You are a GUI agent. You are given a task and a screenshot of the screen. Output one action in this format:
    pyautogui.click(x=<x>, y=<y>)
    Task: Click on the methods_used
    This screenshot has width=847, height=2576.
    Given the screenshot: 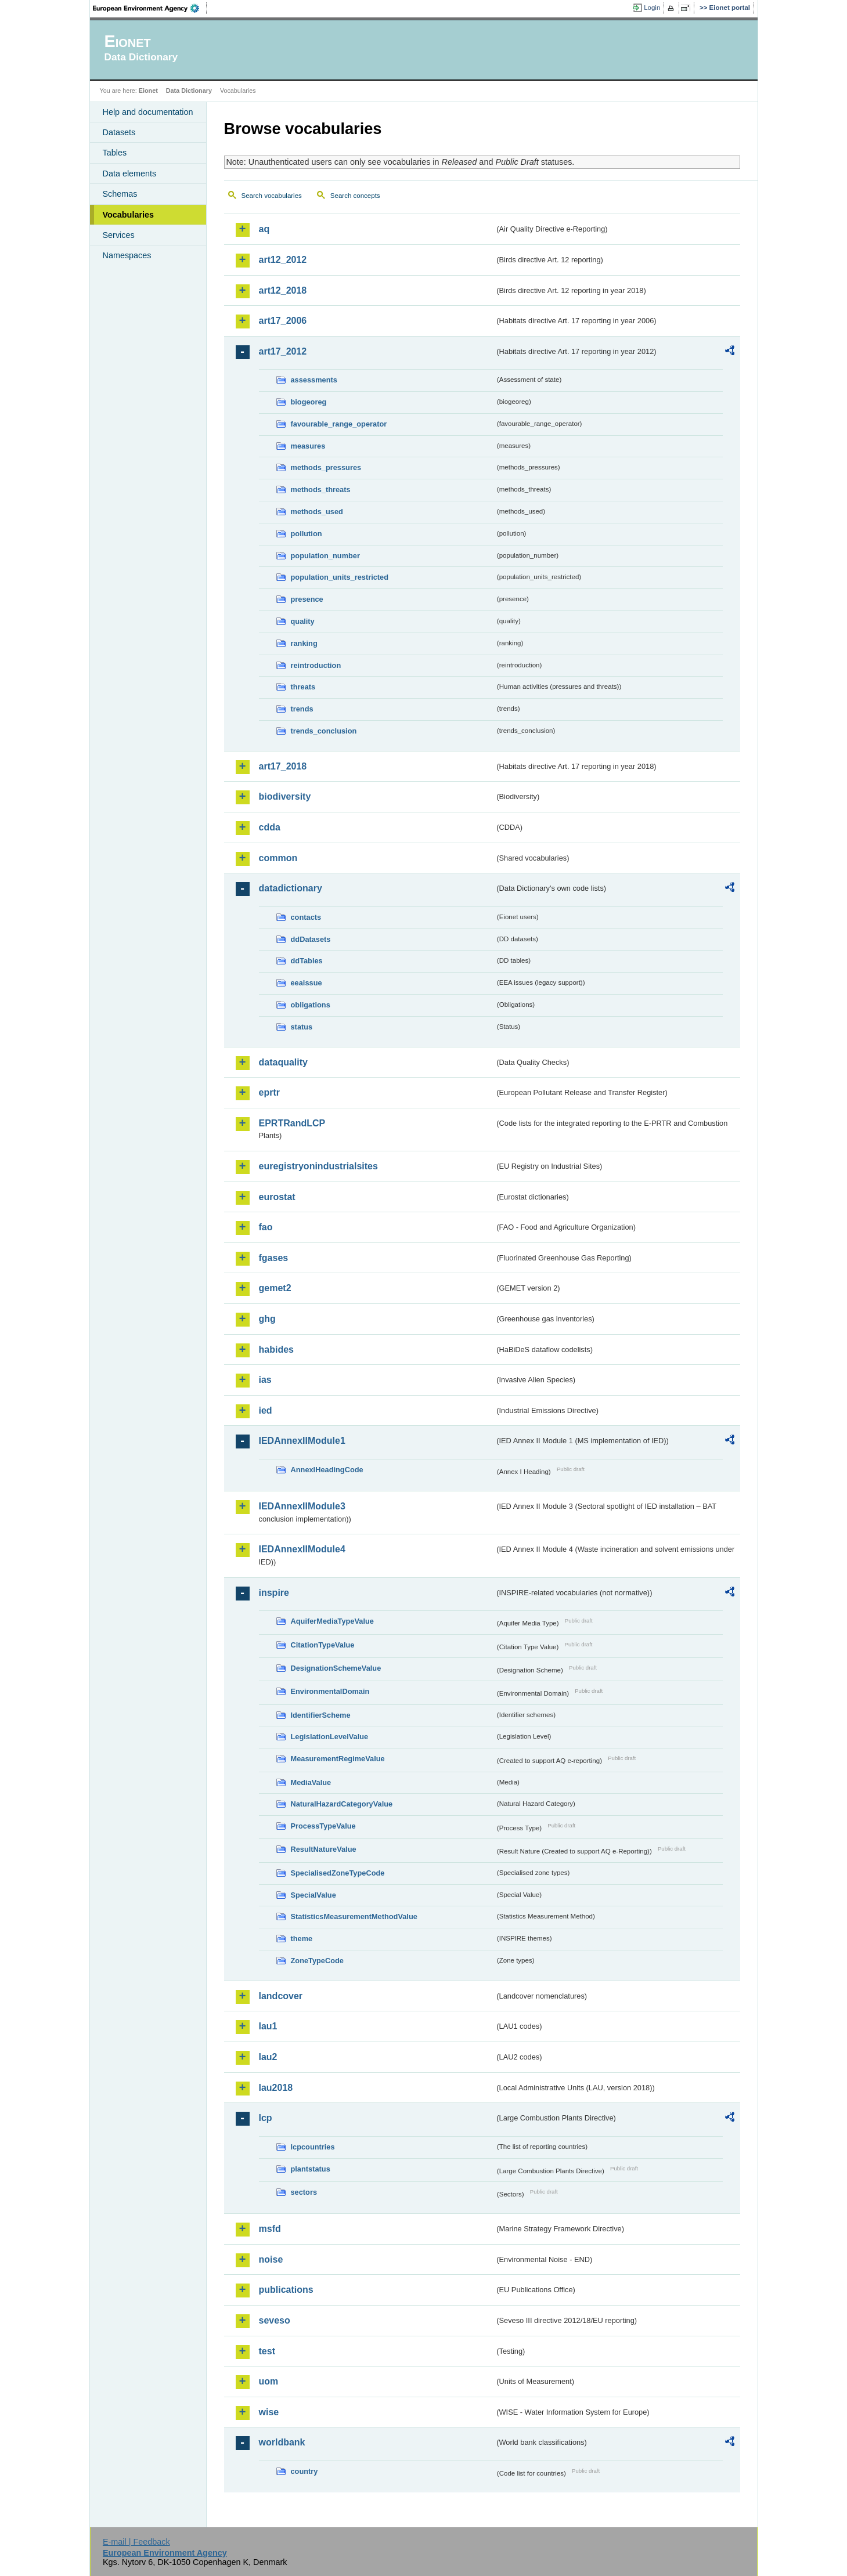 What is the action you would take?
    pyautogui.click(x=317, y=511)
    